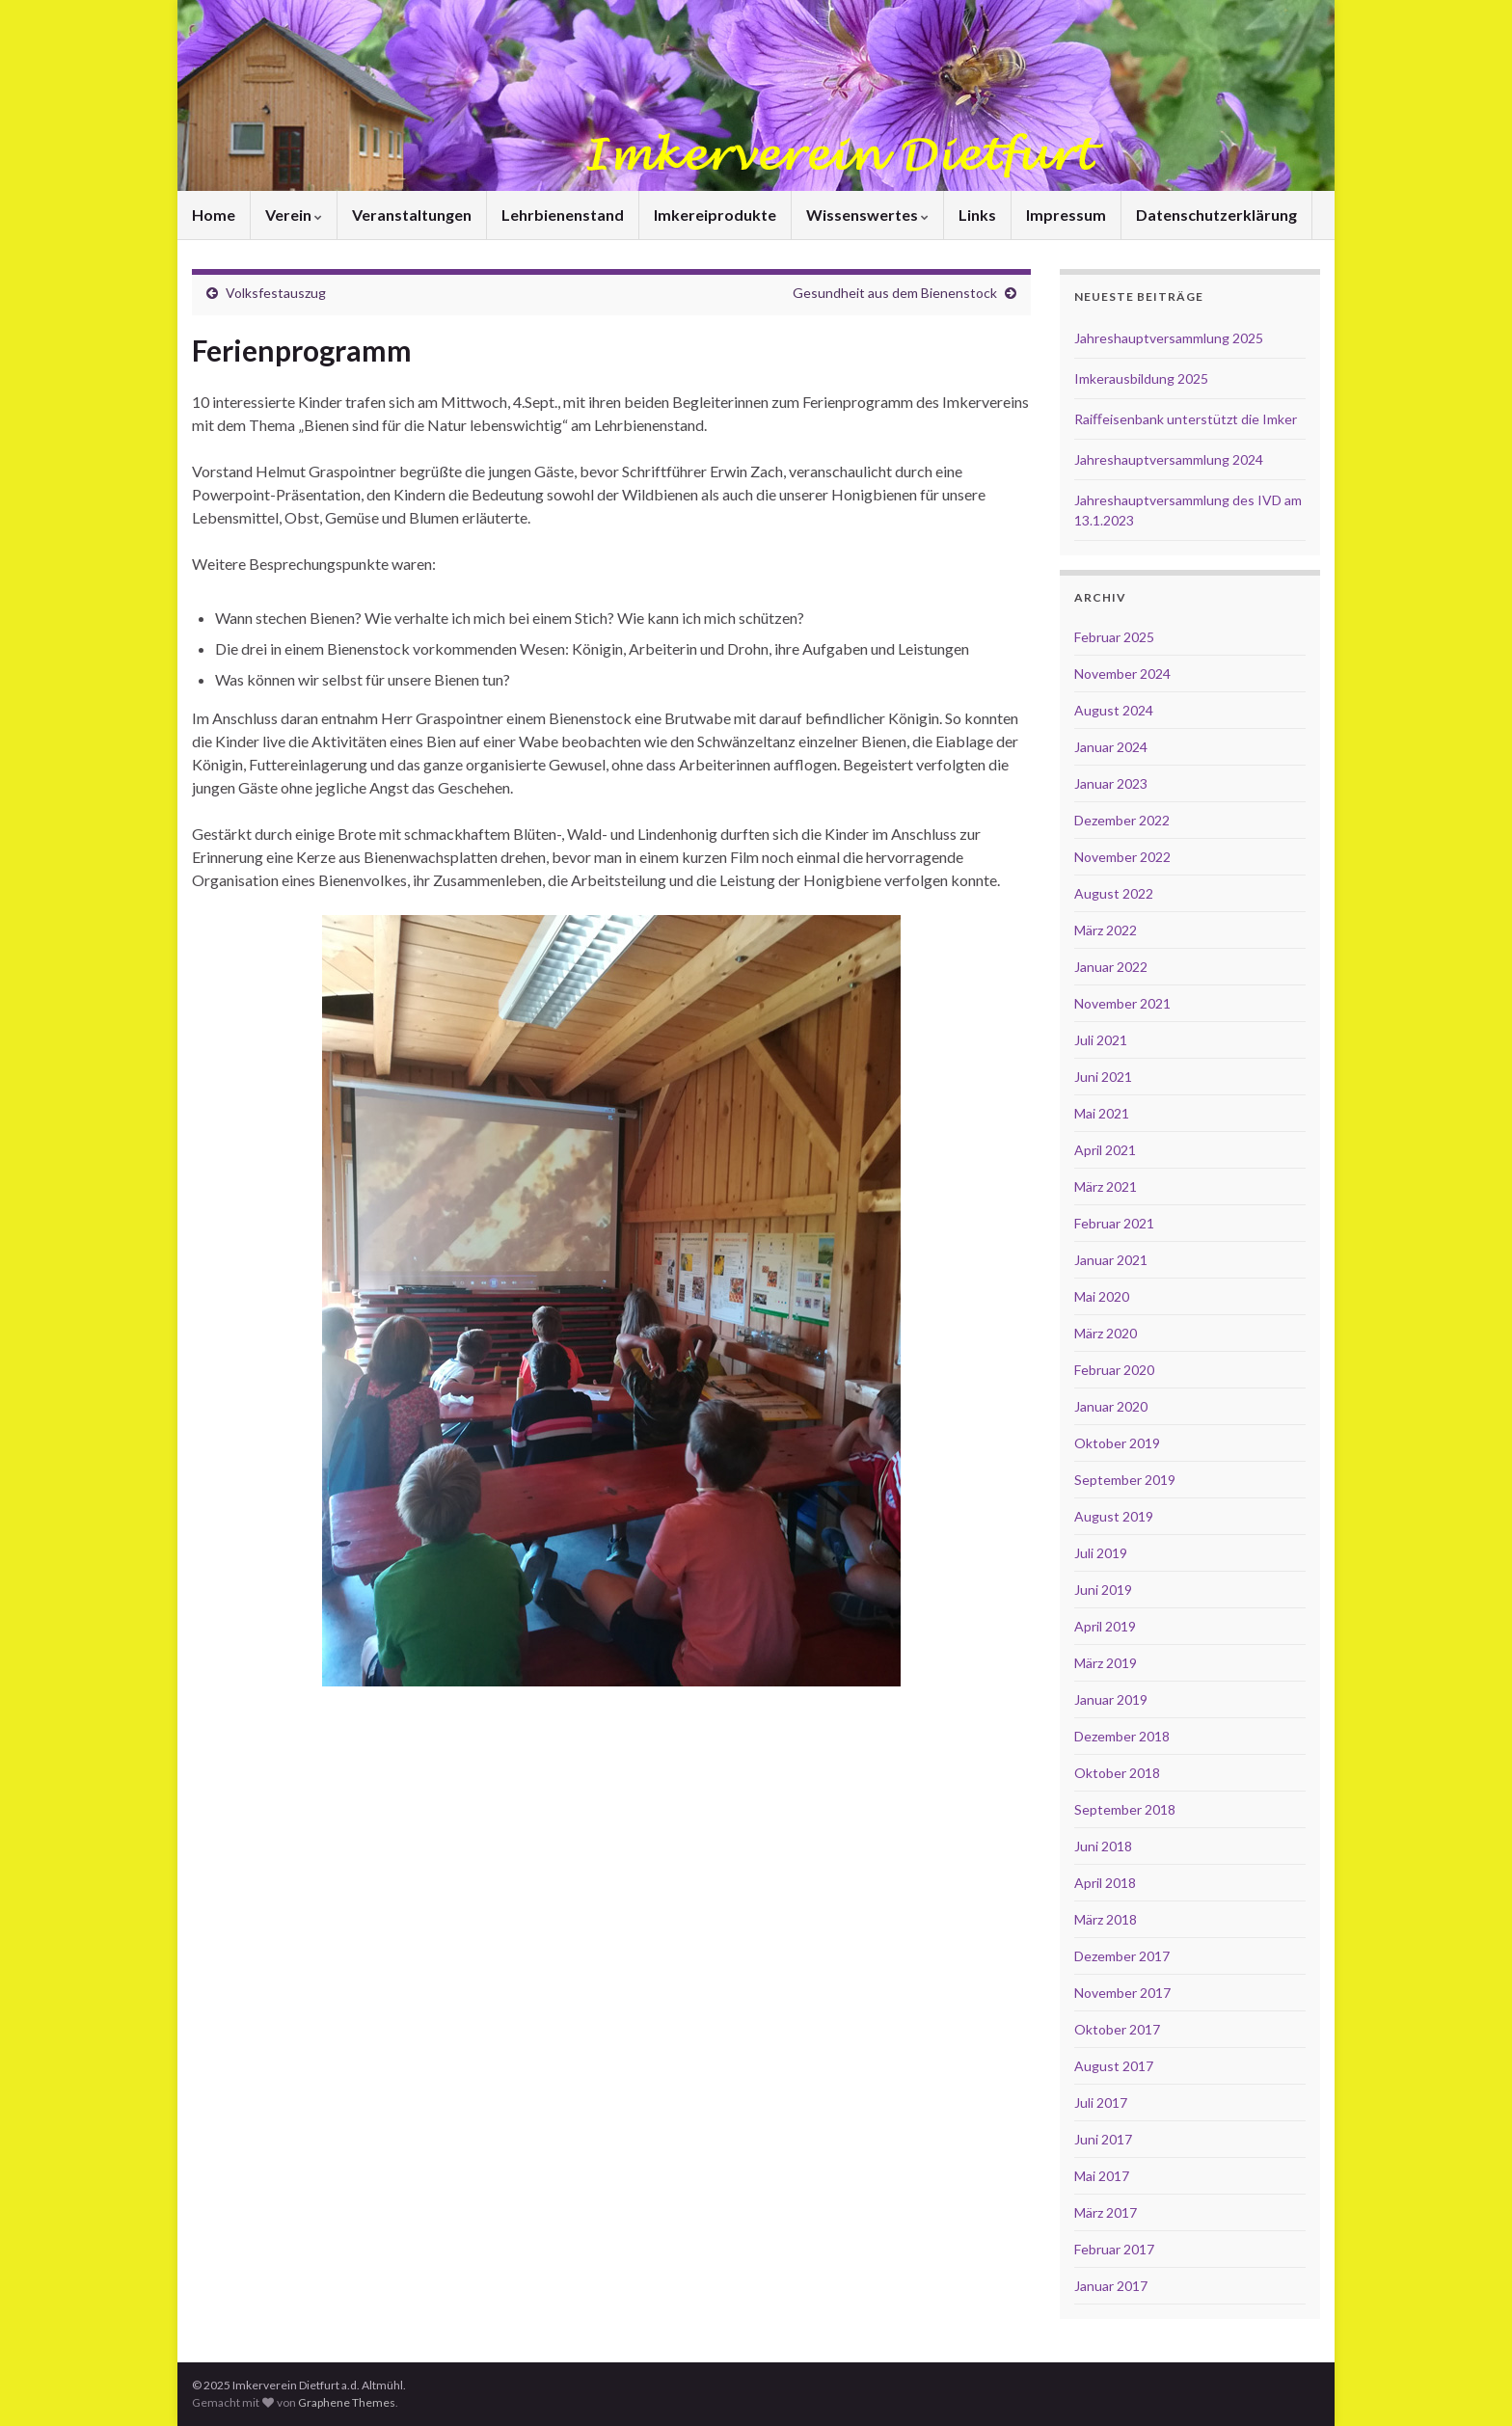  What do you see at coordinates (1113, 2066) in the screenshot?
I see `August 2017` at bounding box center [1113, 2066].